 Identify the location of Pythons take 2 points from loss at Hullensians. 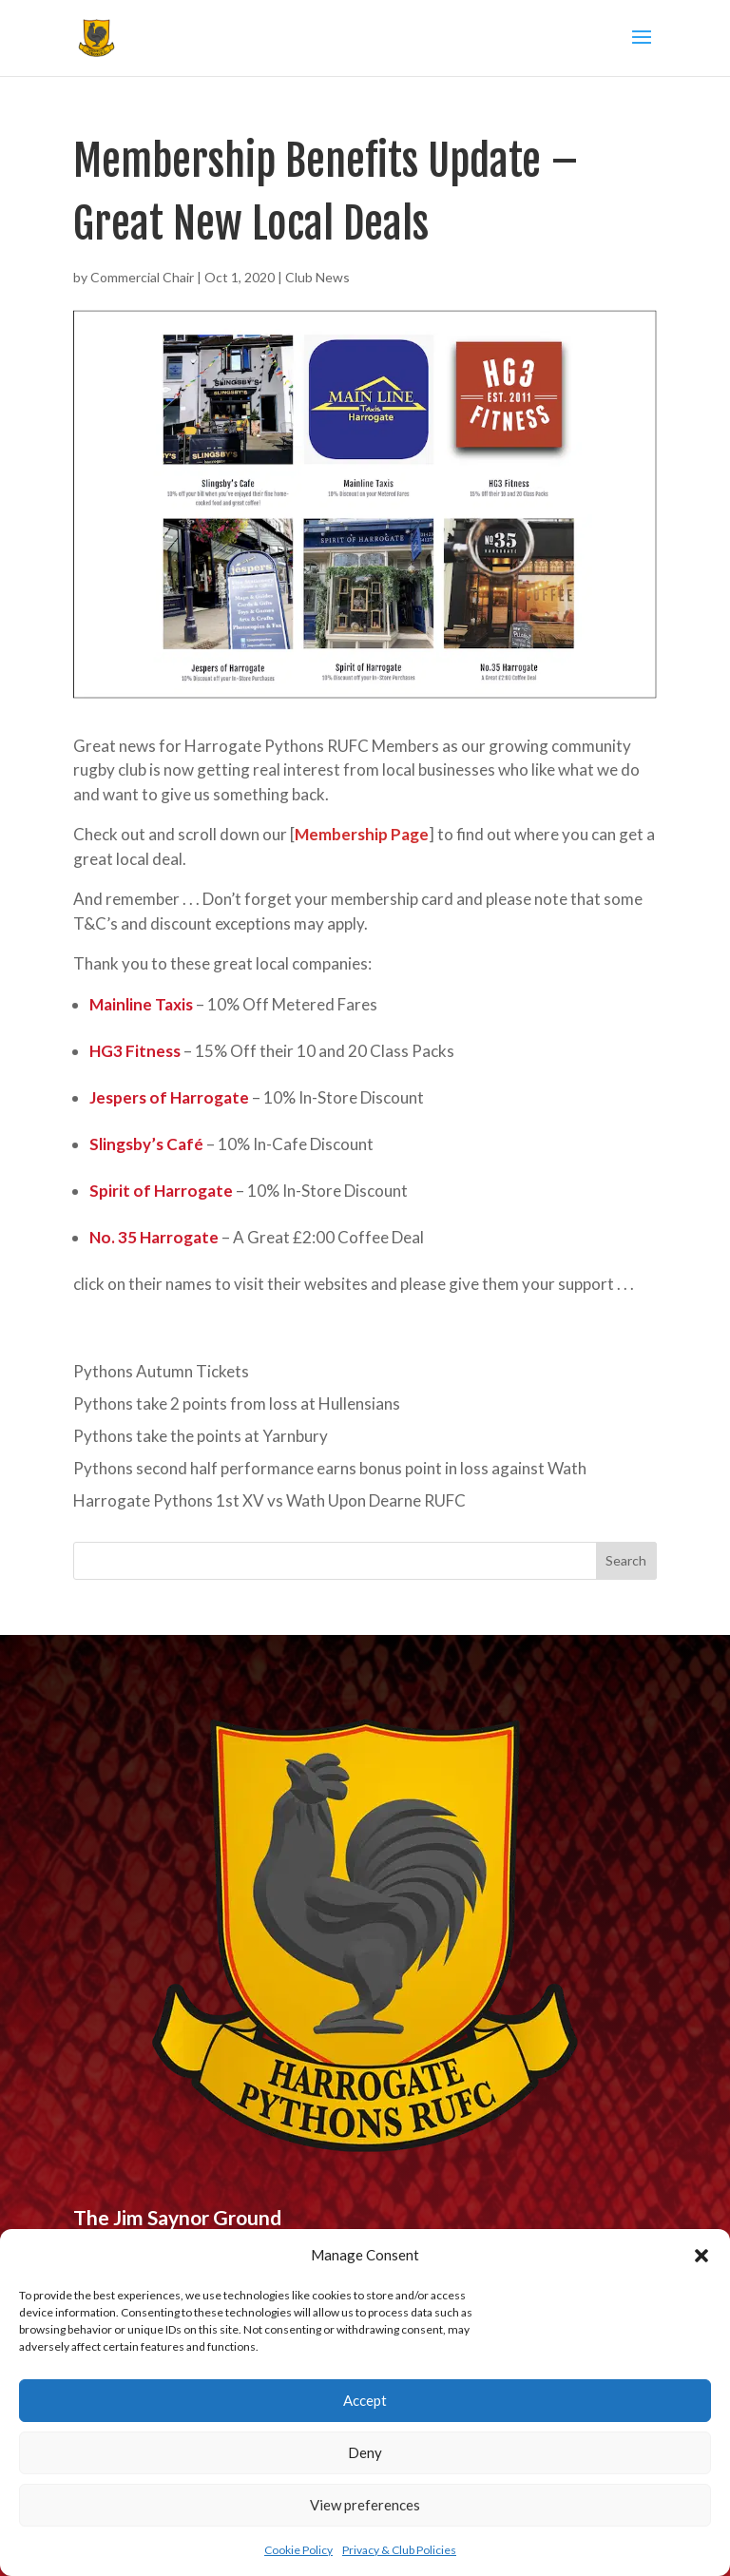
(236, 1403).